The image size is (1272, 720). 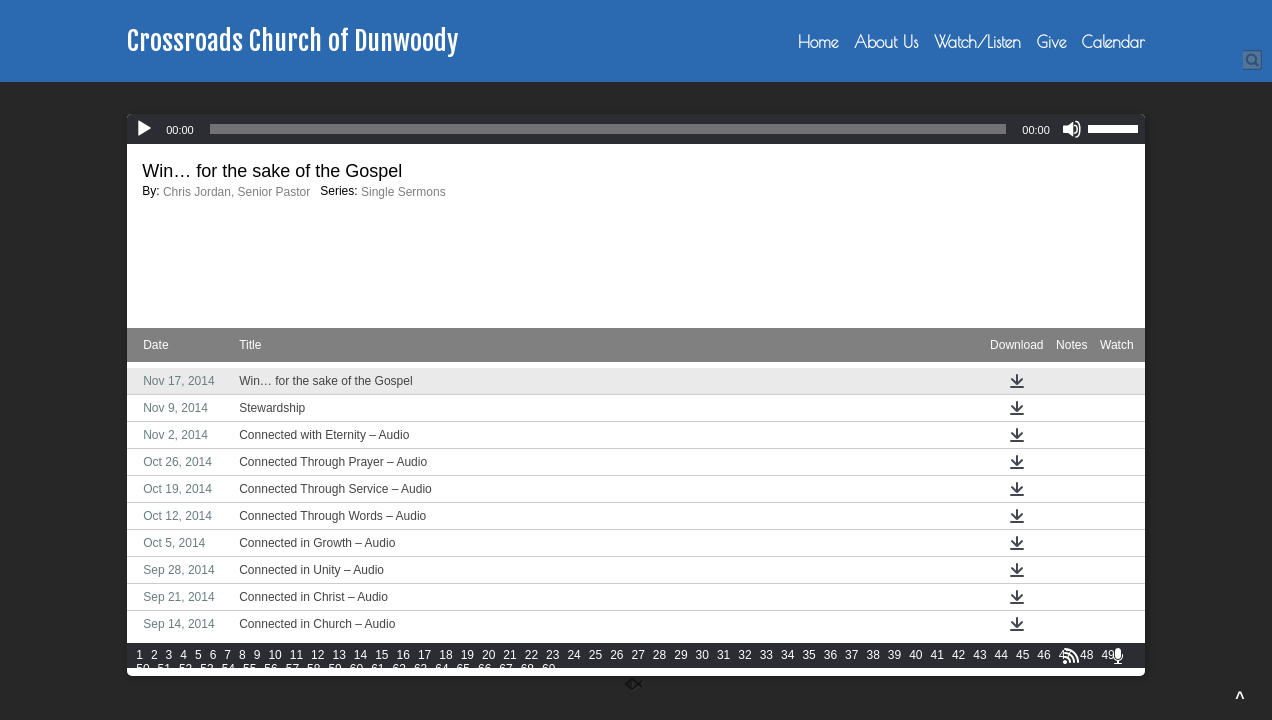 I want to click on [Play], so click(x=144, y=129).